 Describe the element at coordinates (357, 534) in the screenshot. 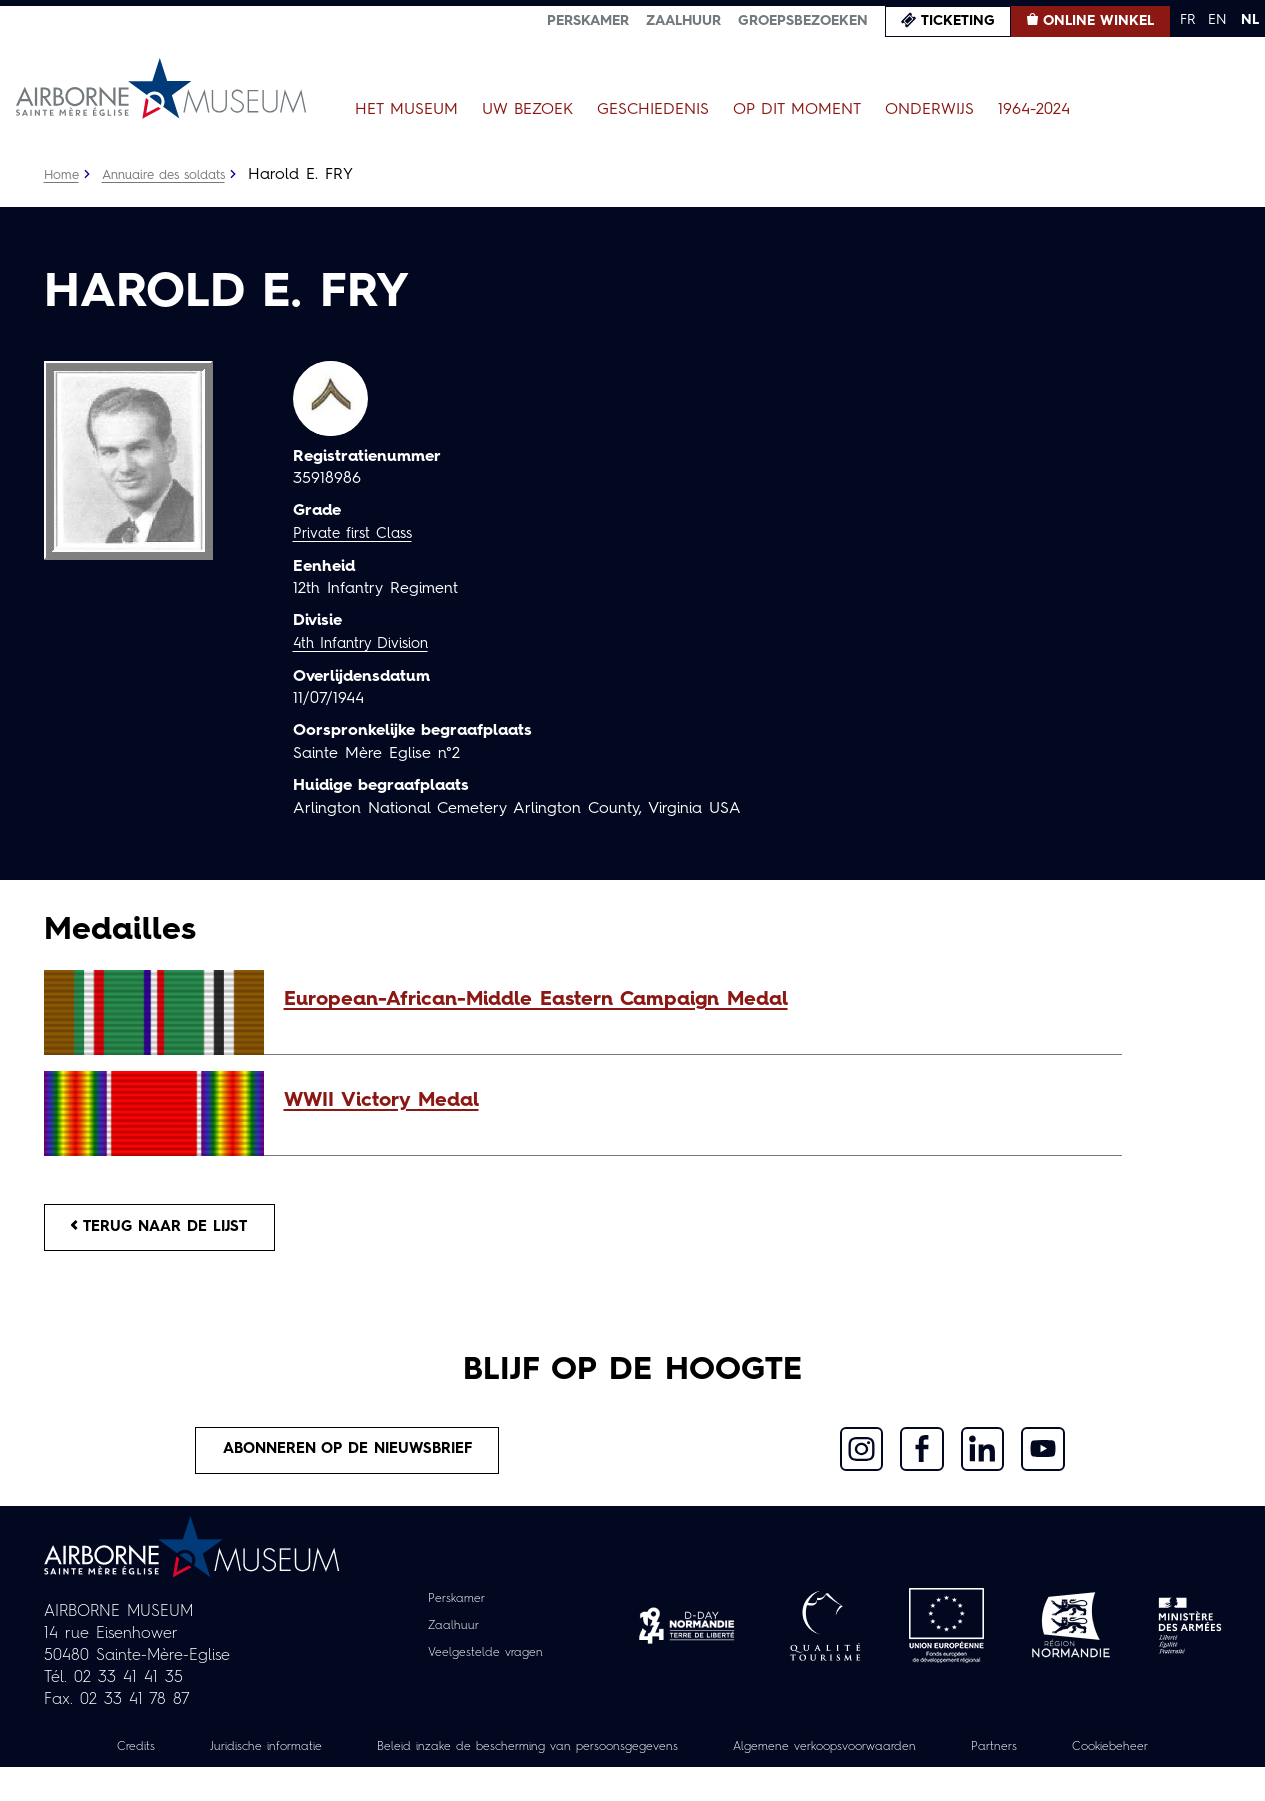

I see `Private first Class` at that location.